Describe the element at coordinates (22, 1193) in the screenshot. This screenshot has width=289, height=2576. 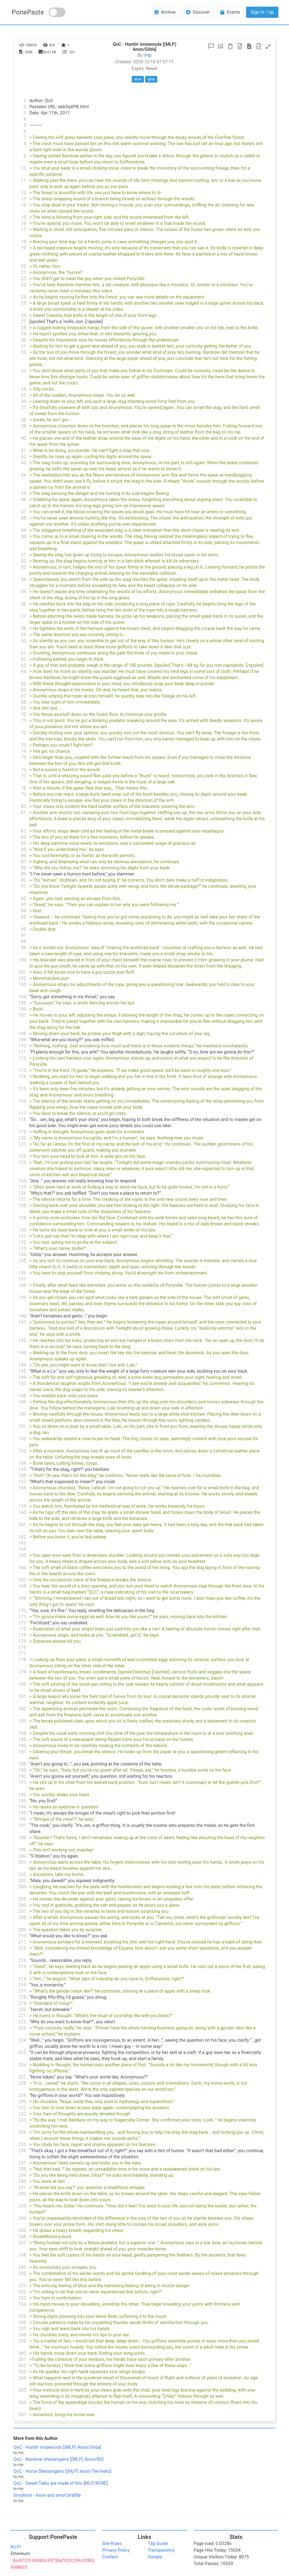
I see `126.` at that location.